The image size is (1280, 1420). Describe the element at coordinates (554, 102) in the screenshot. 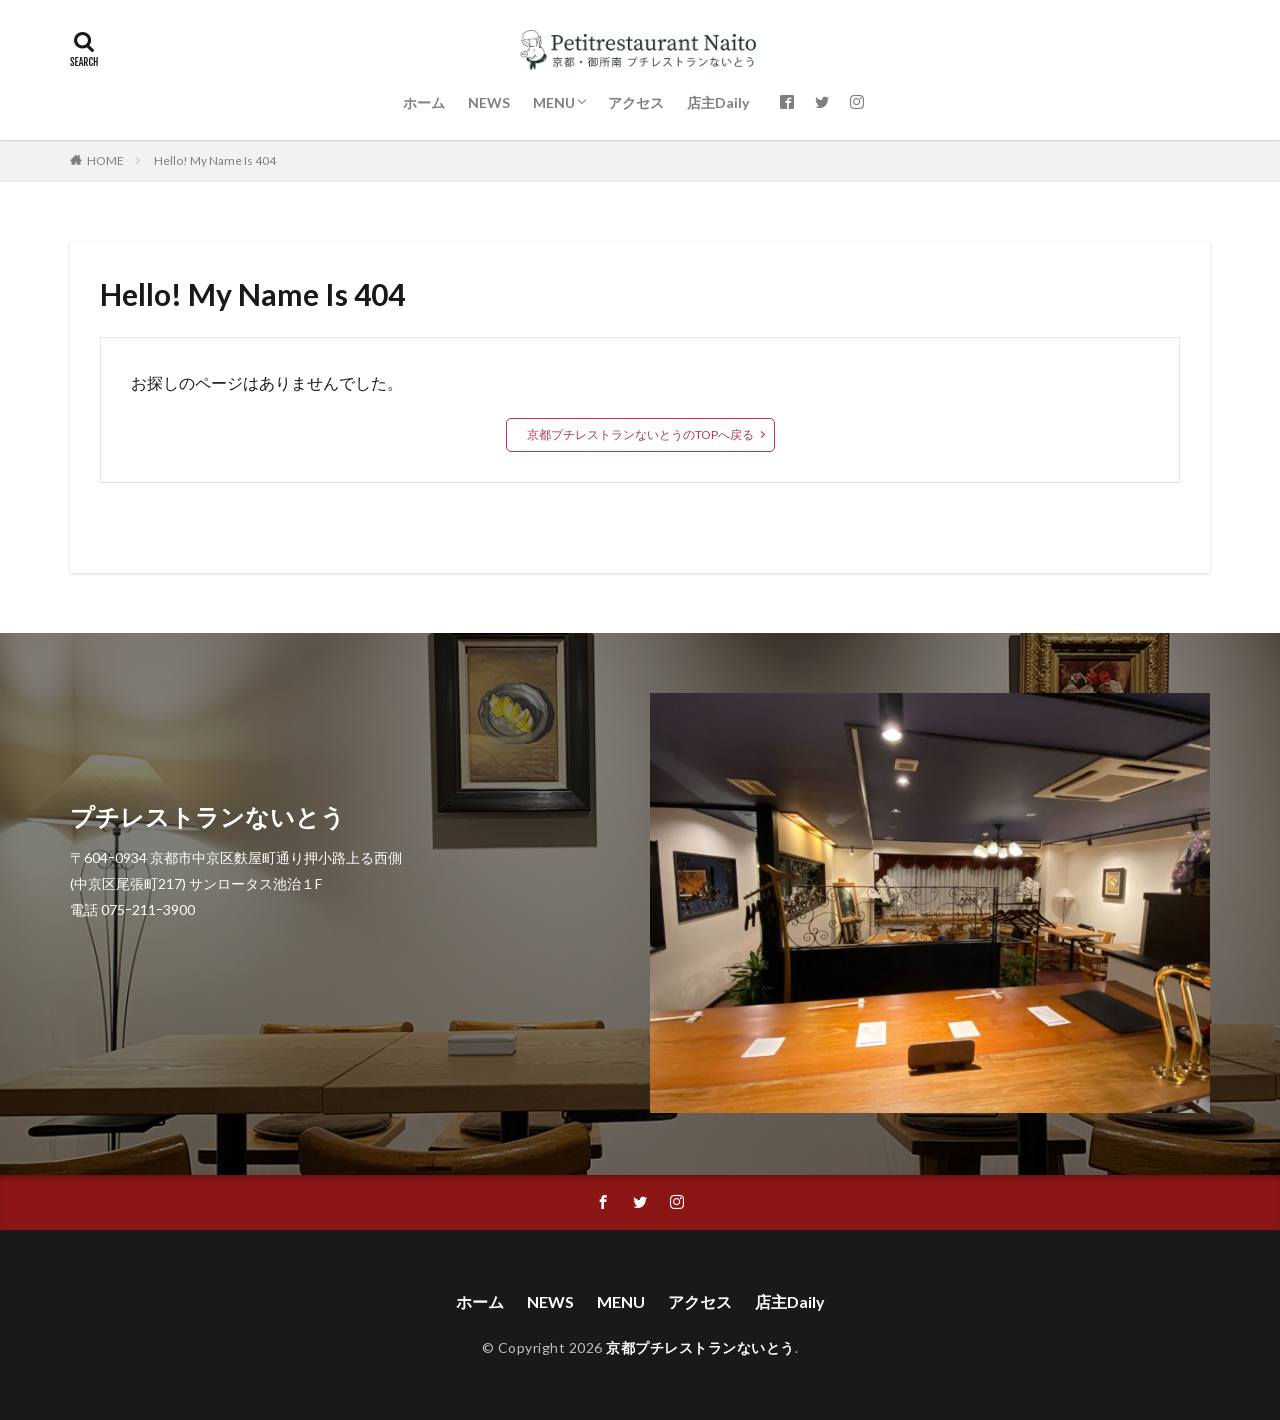

I see `MENU` at that location.